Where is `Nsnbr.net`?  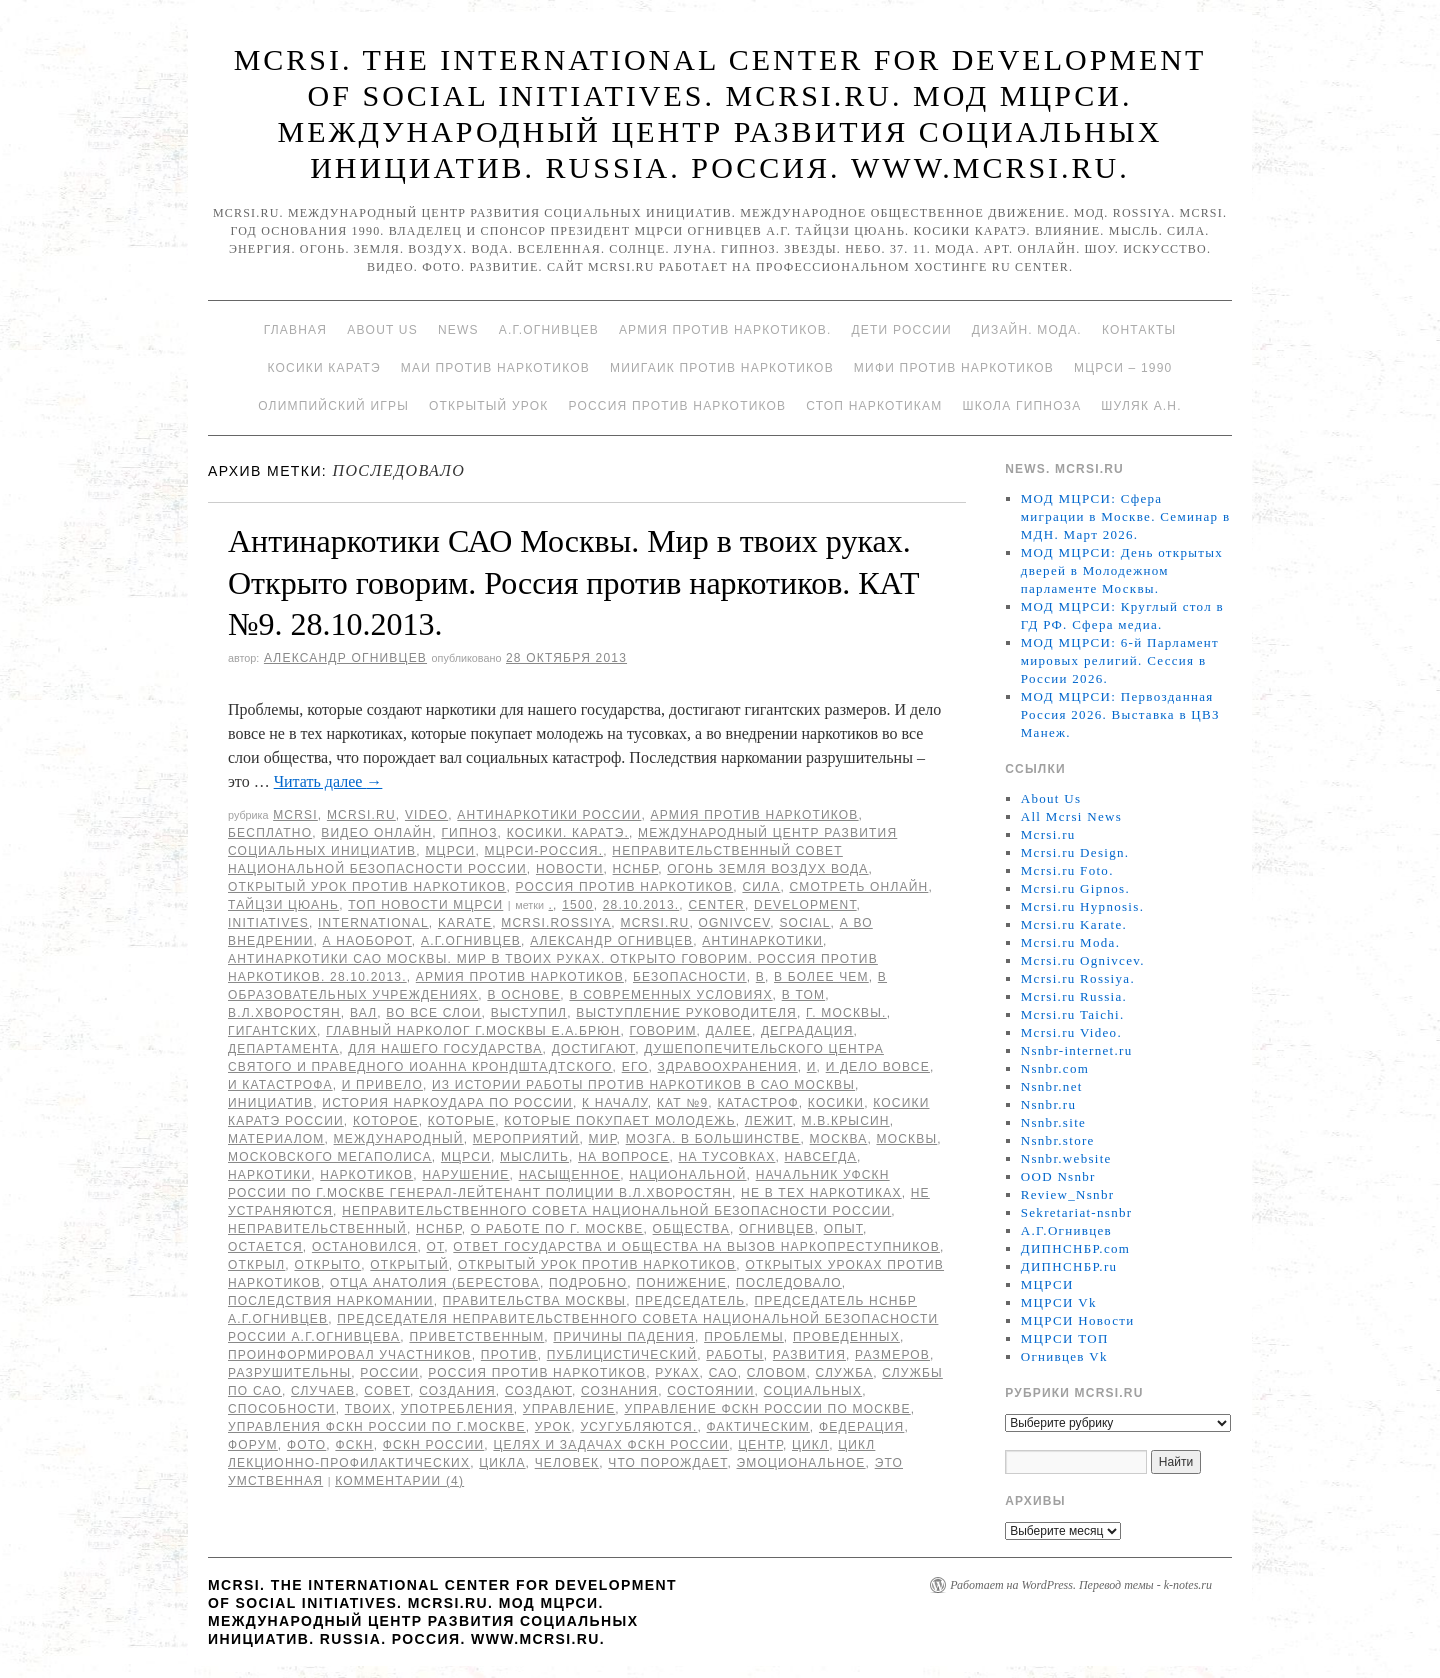 Nsnbr.net is located at coordinates (1052, 1086).